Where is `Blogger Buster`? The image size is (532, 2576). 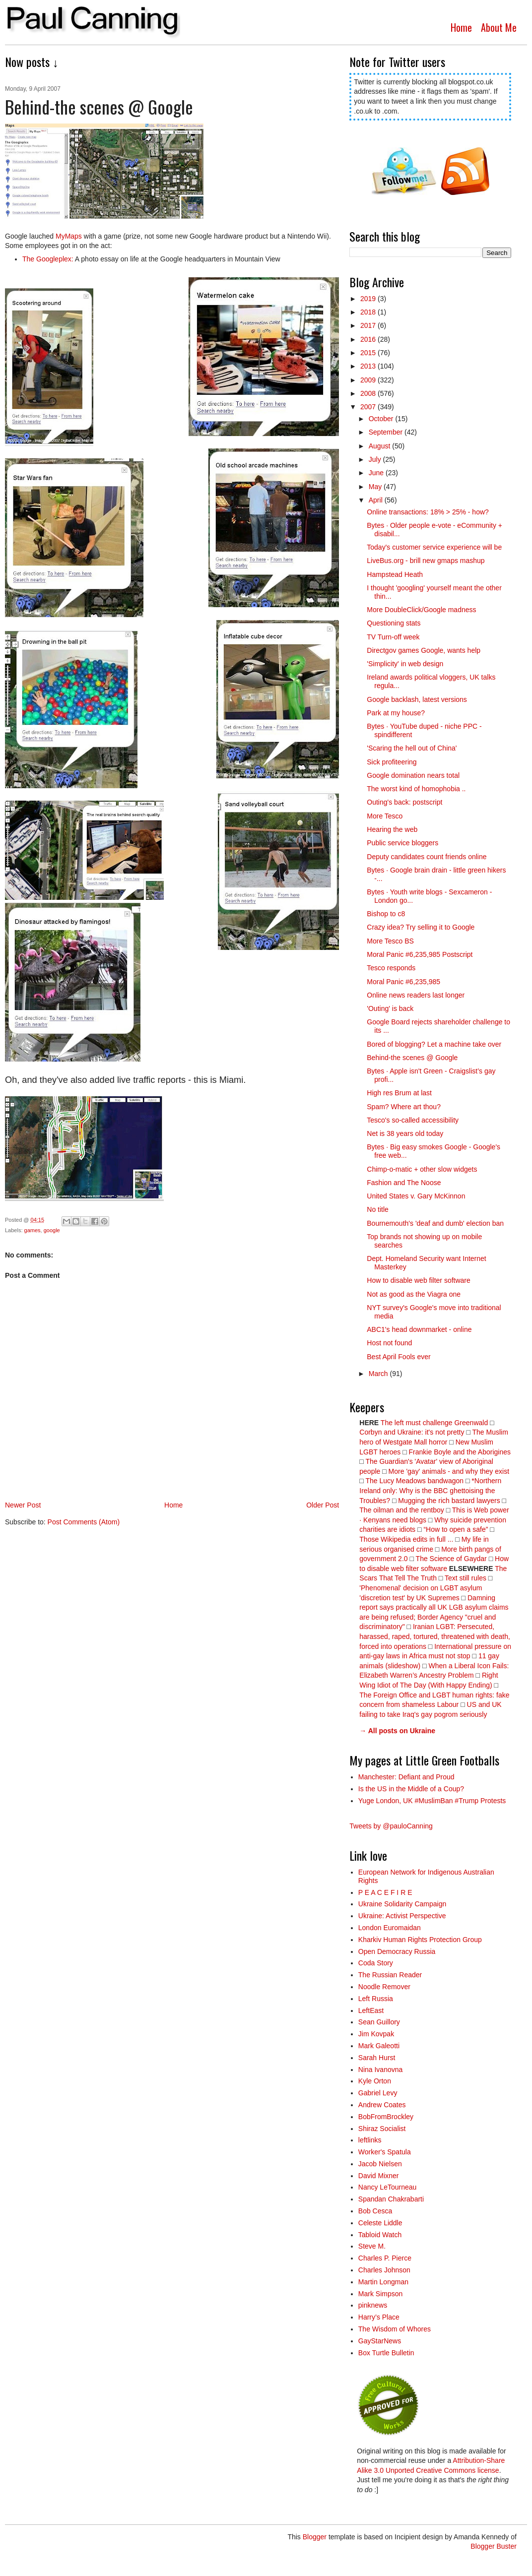
Blogger Buster is located at coordinates (493, 2546).